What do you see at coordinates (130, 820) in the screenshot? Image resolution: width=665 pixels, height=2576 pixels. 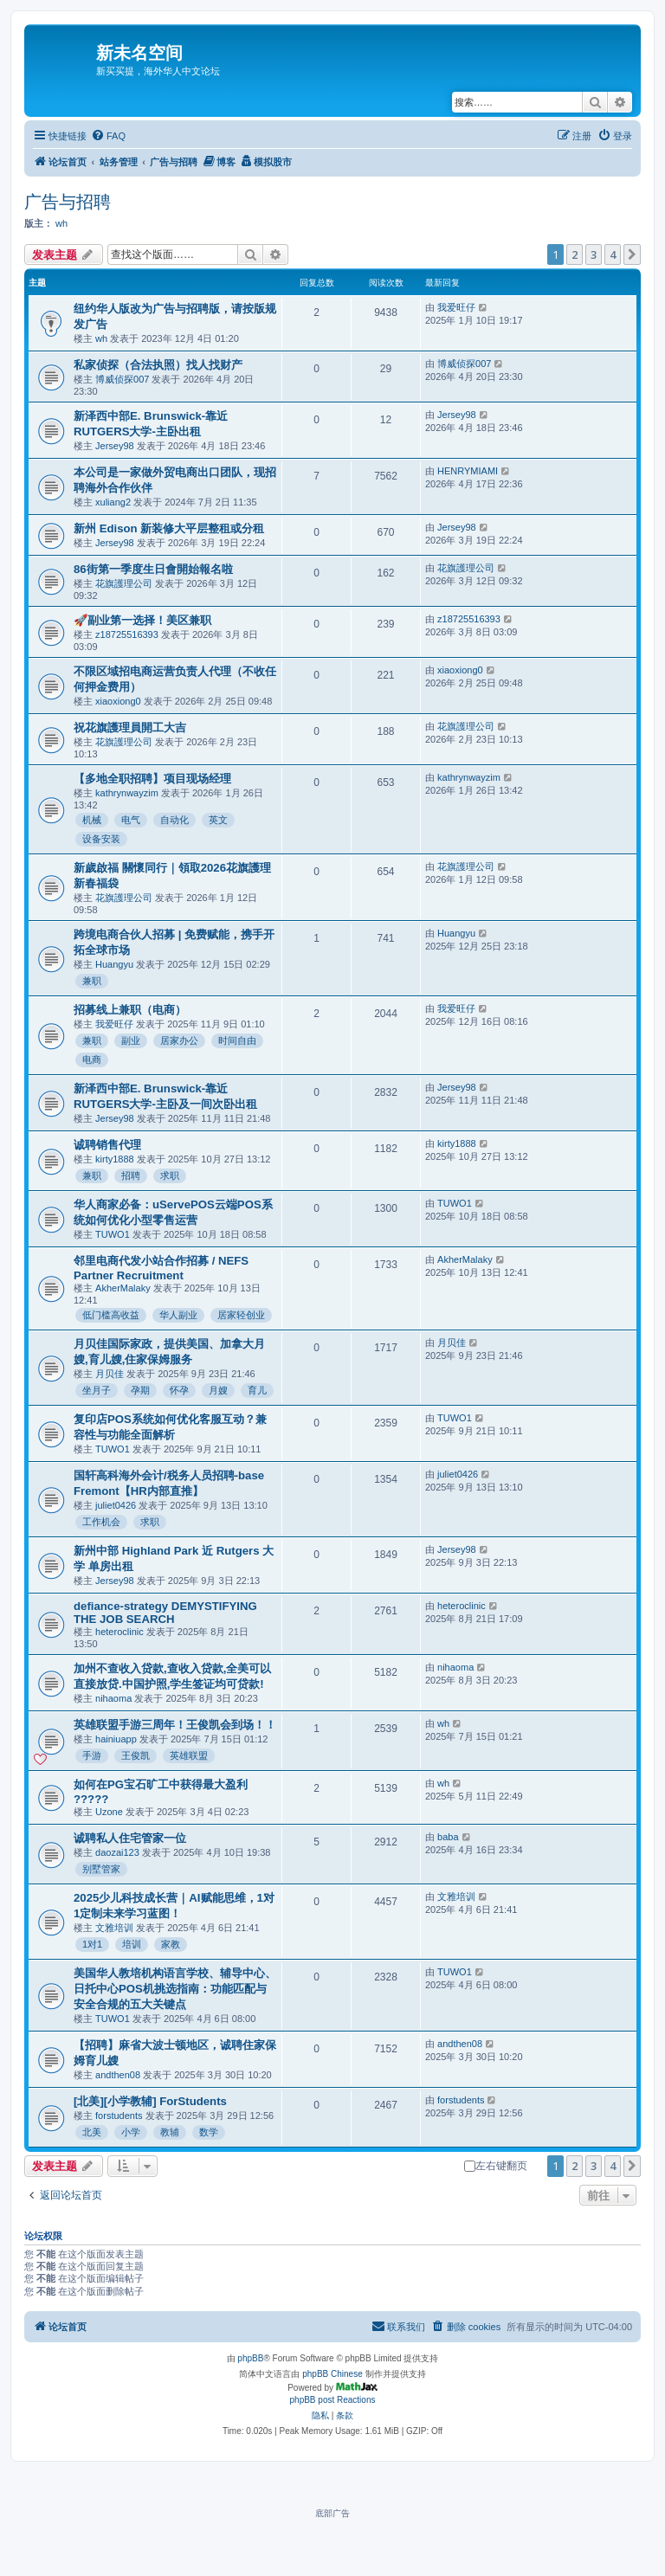 I see `电气` at bounding box center [130, 820].